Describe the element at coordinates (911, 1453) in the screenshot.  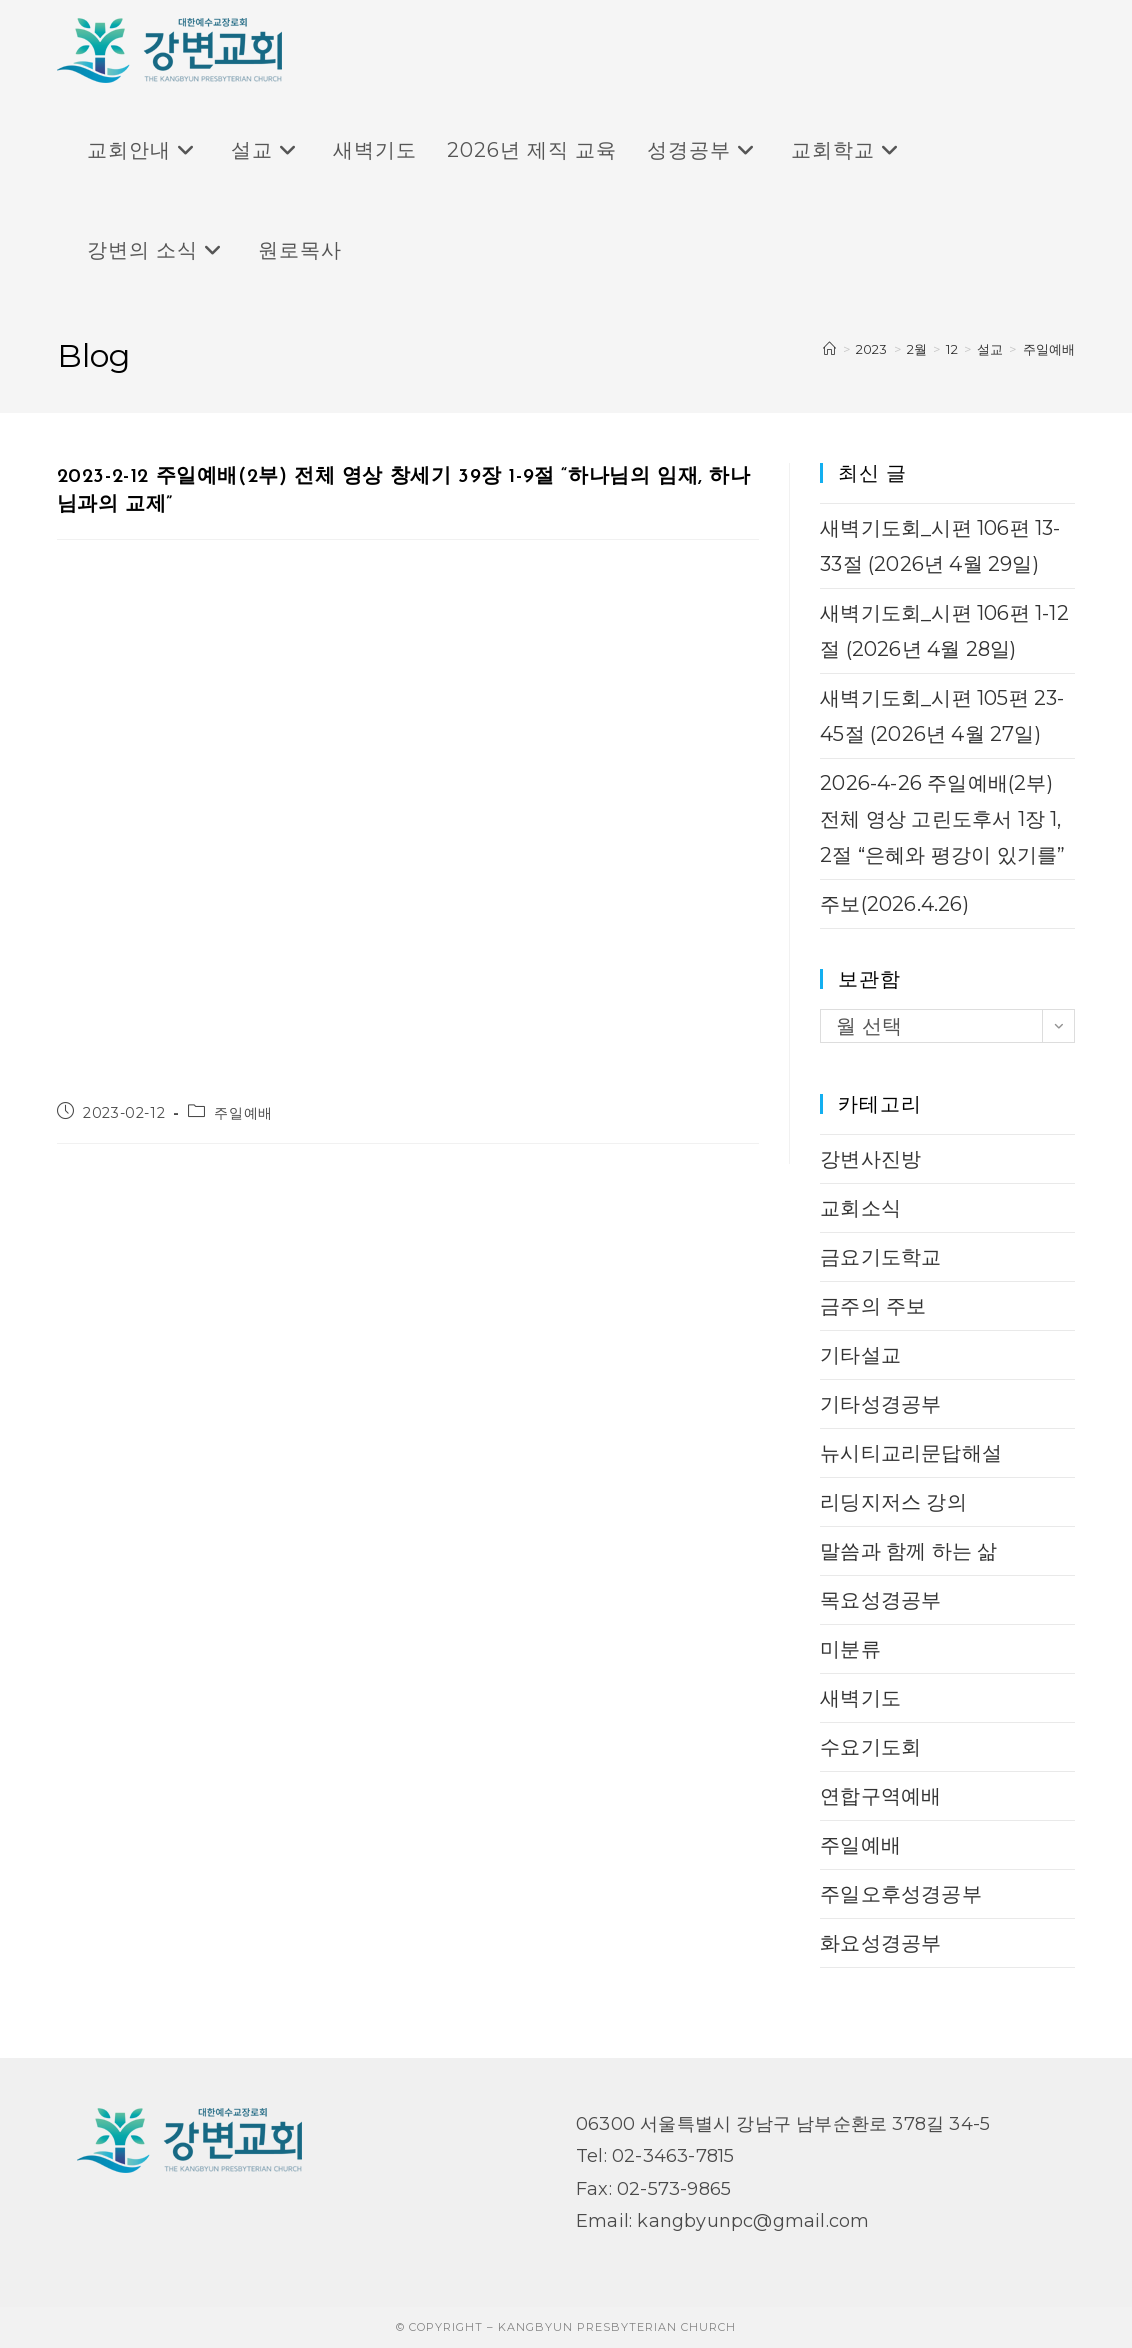
I see `뉴시티교리문답해설` at that location.